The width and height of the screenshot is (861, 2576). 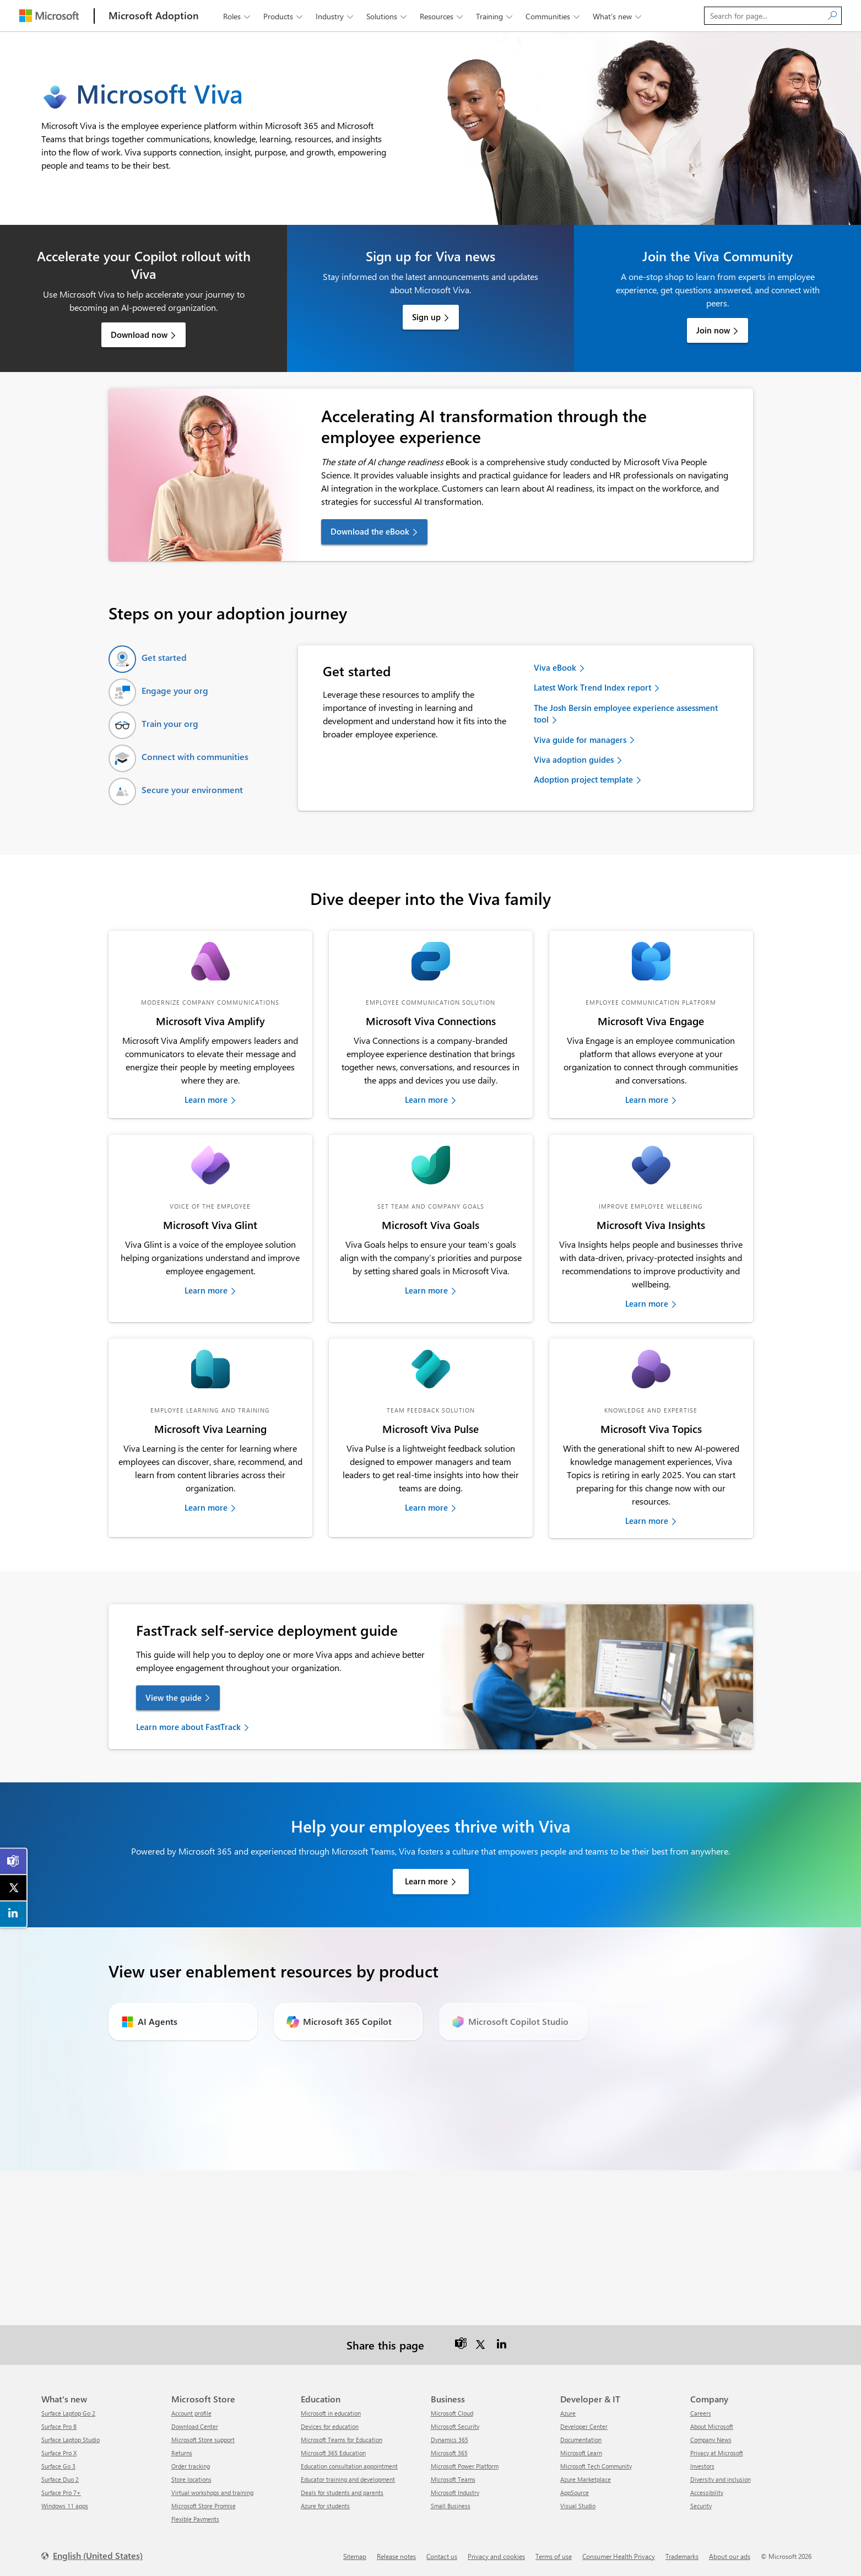 What do you see at coordinates (60, 2479) in the screenshot?
I see `Surface Duo 2` at bounding box center [60, 2479].